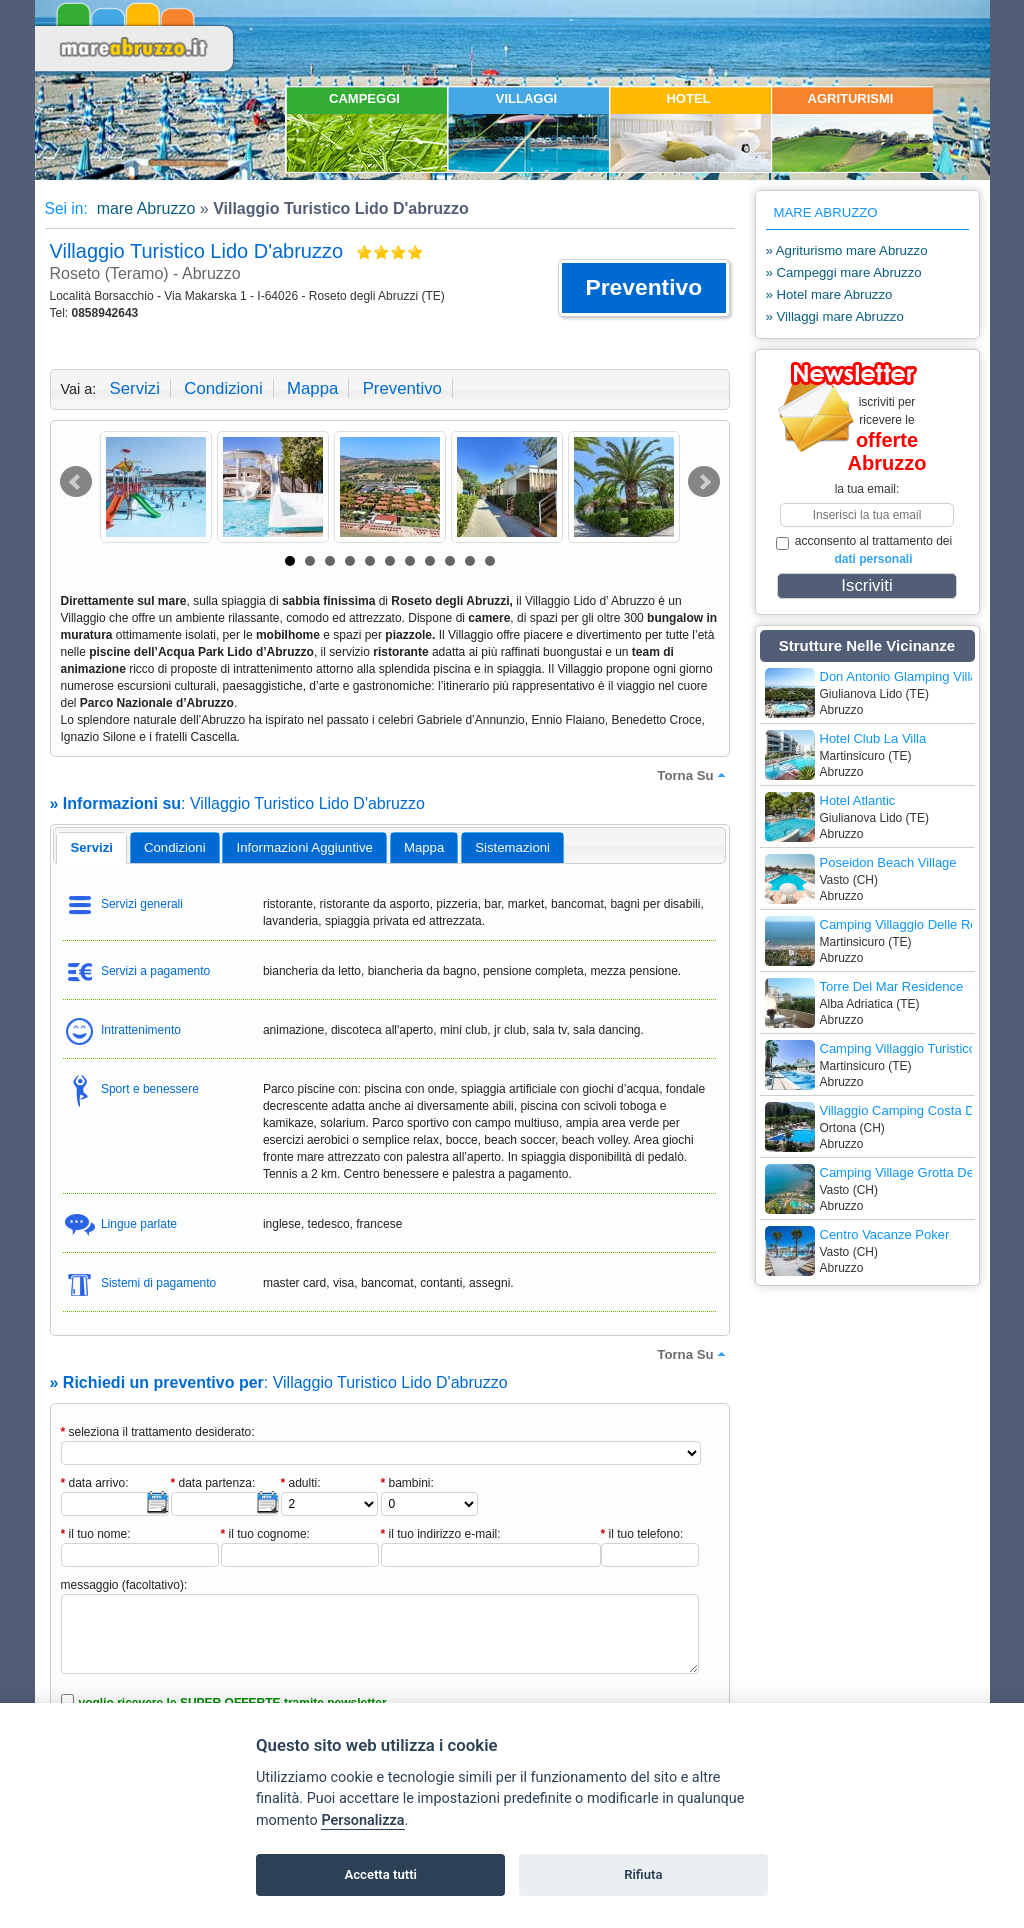  What do you see at coordinates (362, 1820) in the screenshot?
I see `Personalizza` at bounding box center [362, 1820].